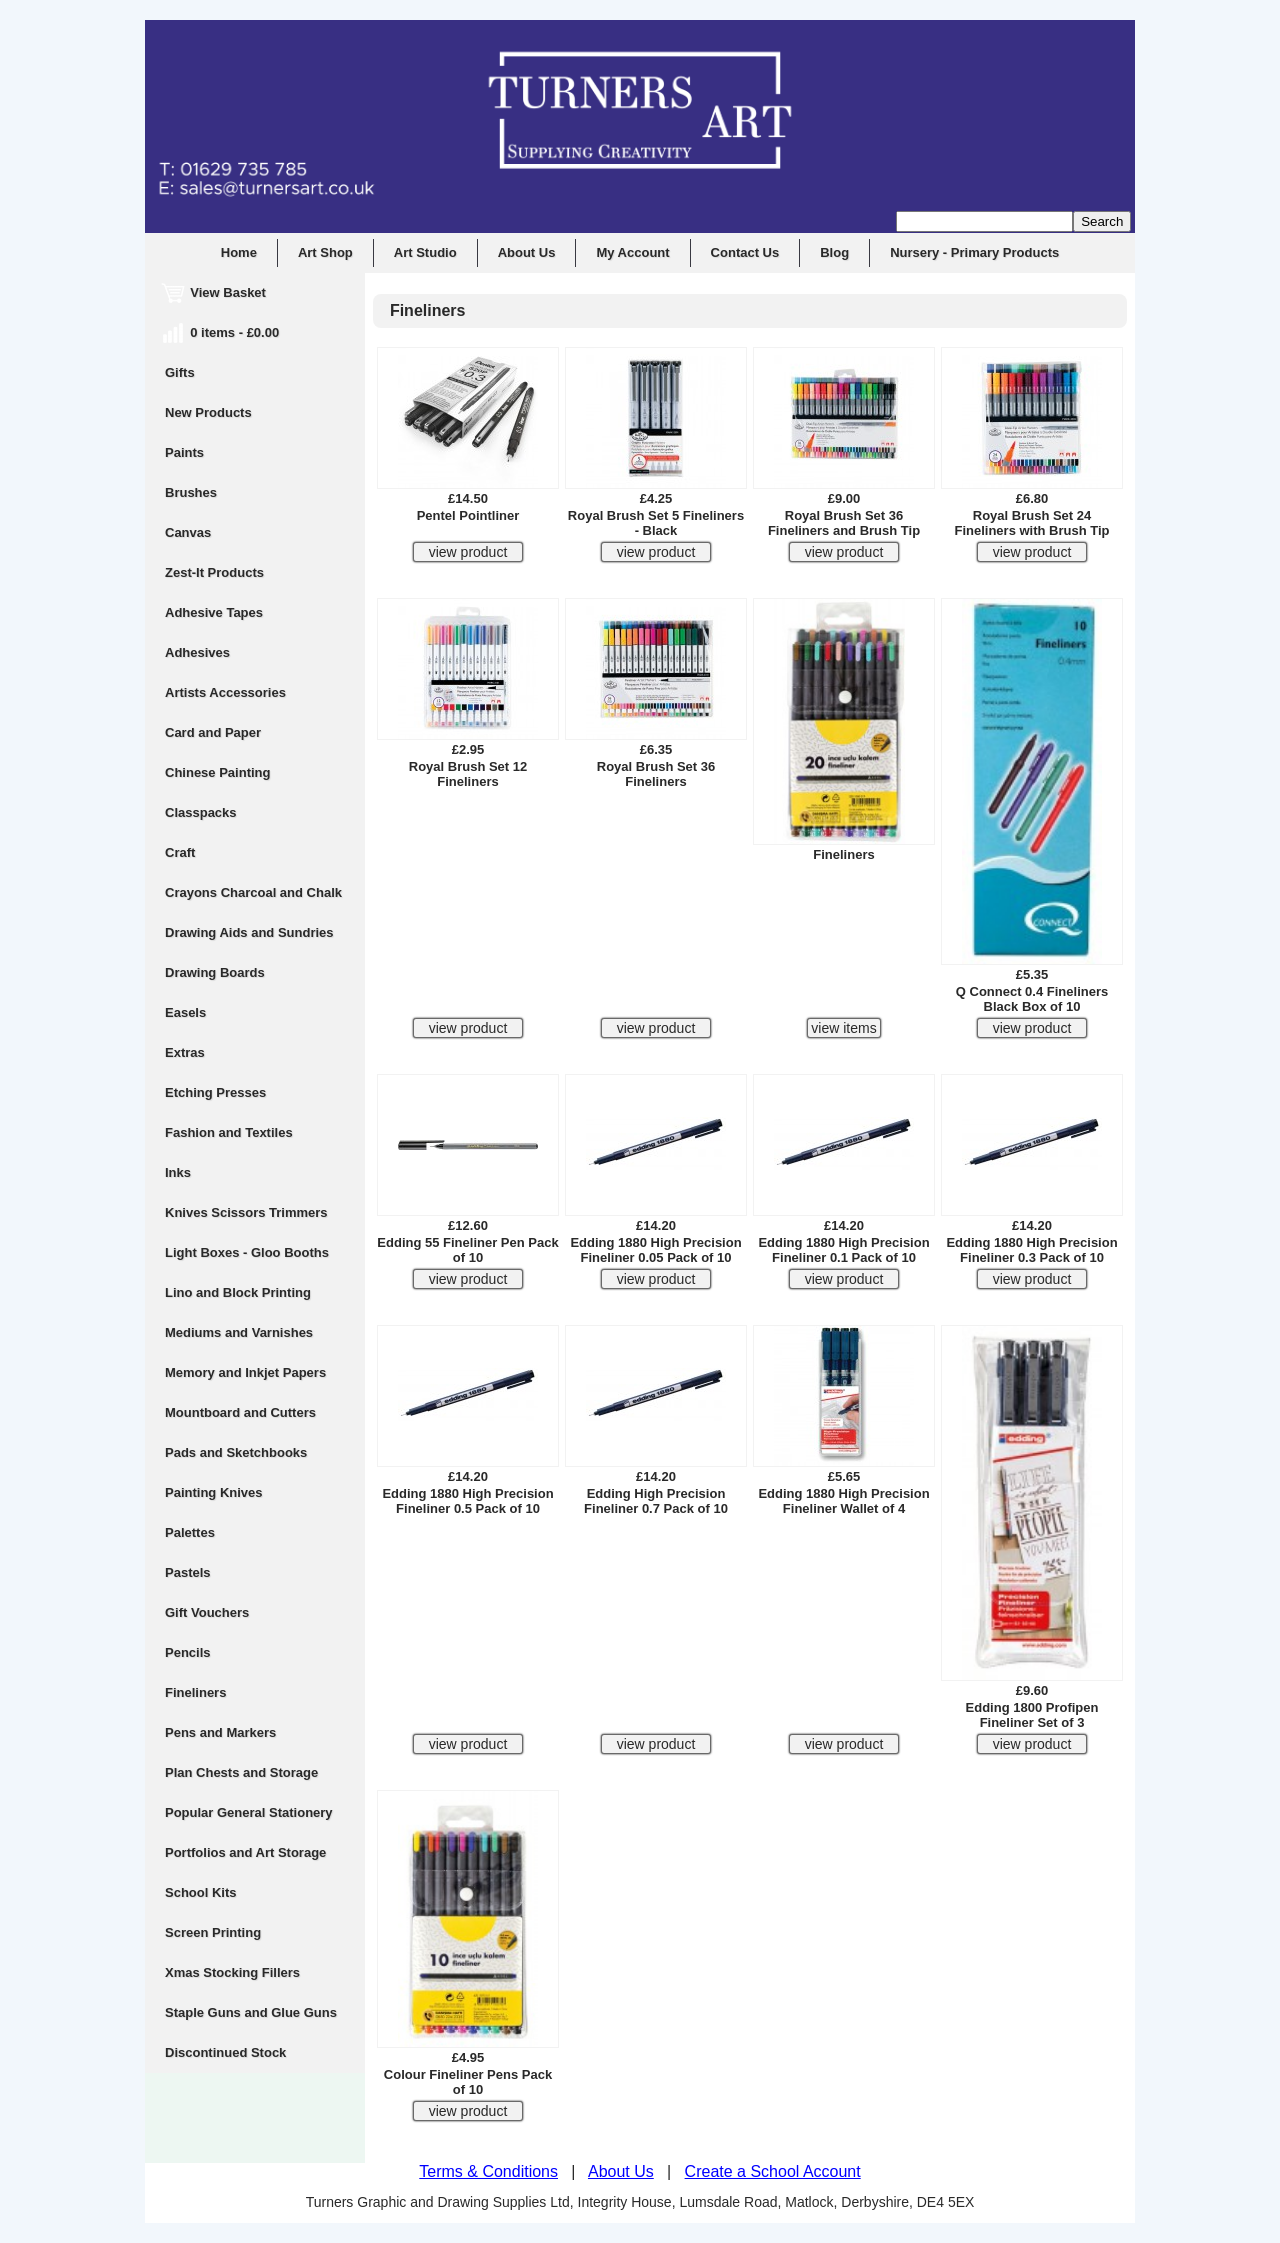 This screenshot has height=2243, width=1280. What do you see at coordinates (245, 1372) in the screenshot?
I see `Memory and Inkjet Papers` at bounding box center [245, 1372].